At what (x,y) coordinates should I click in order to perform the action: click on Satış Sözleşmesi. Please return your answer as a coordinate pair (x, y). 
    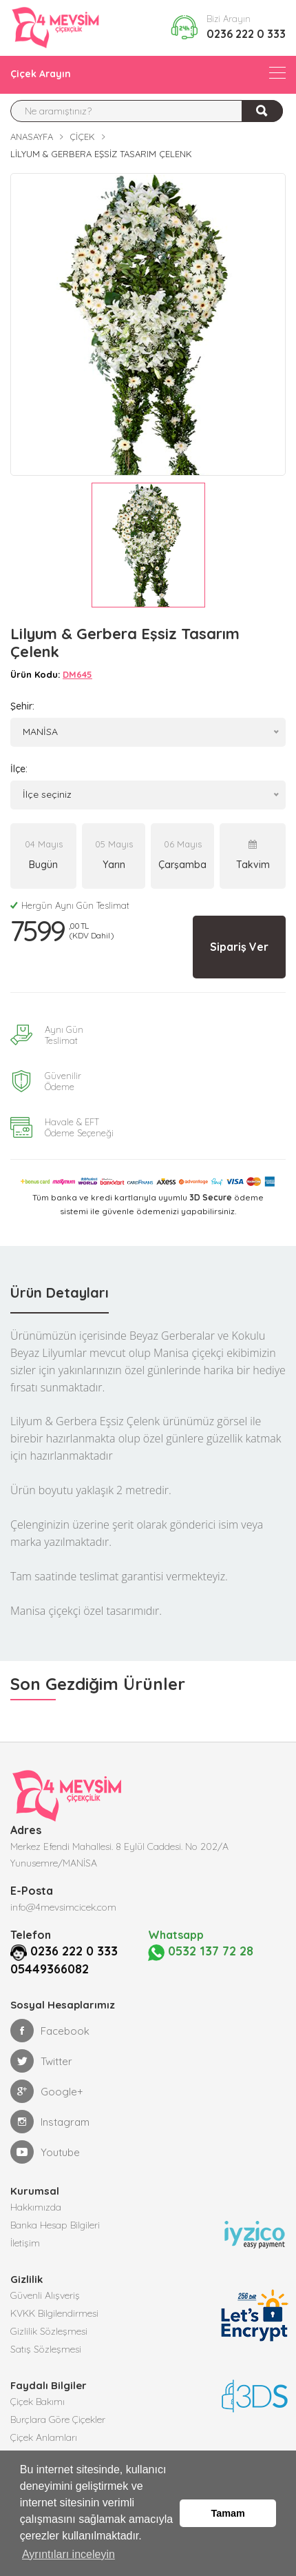
    Looking at the image, I should click on (45, 2348).